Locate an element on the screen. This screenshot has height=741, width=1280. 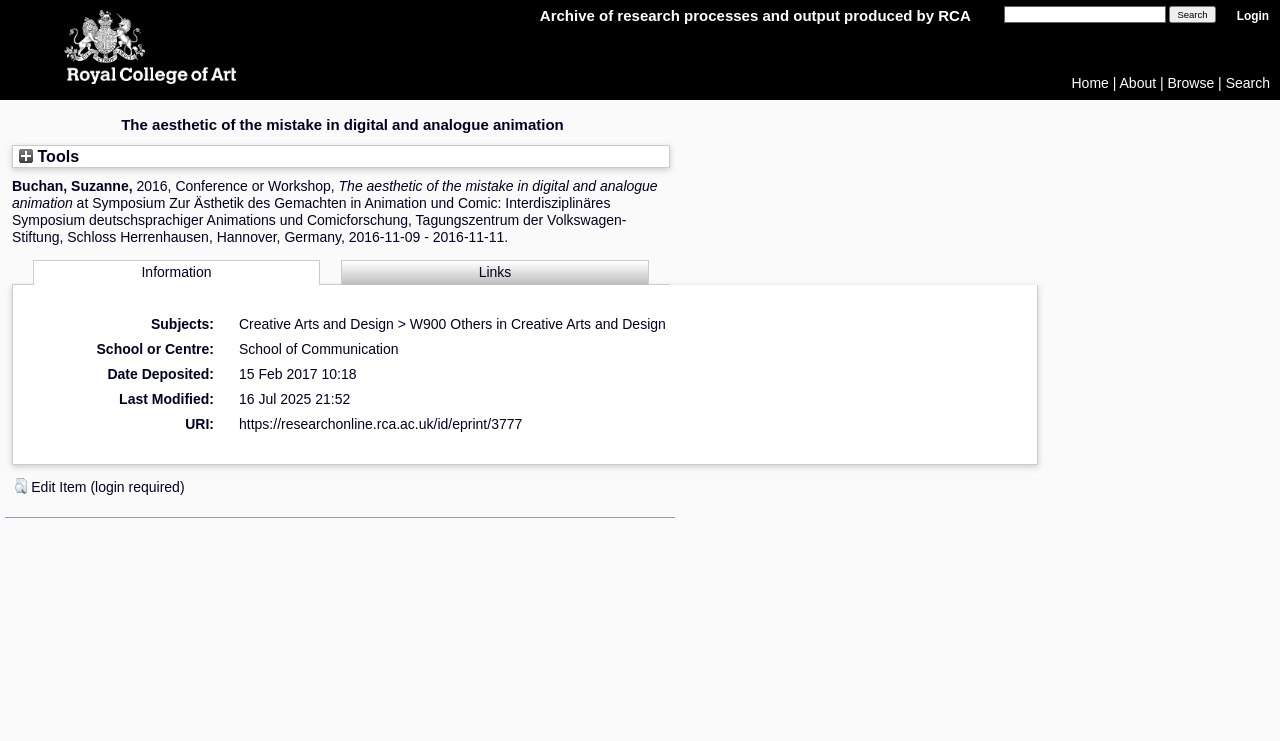
Links [tab] is located at coordinates (495, 272).